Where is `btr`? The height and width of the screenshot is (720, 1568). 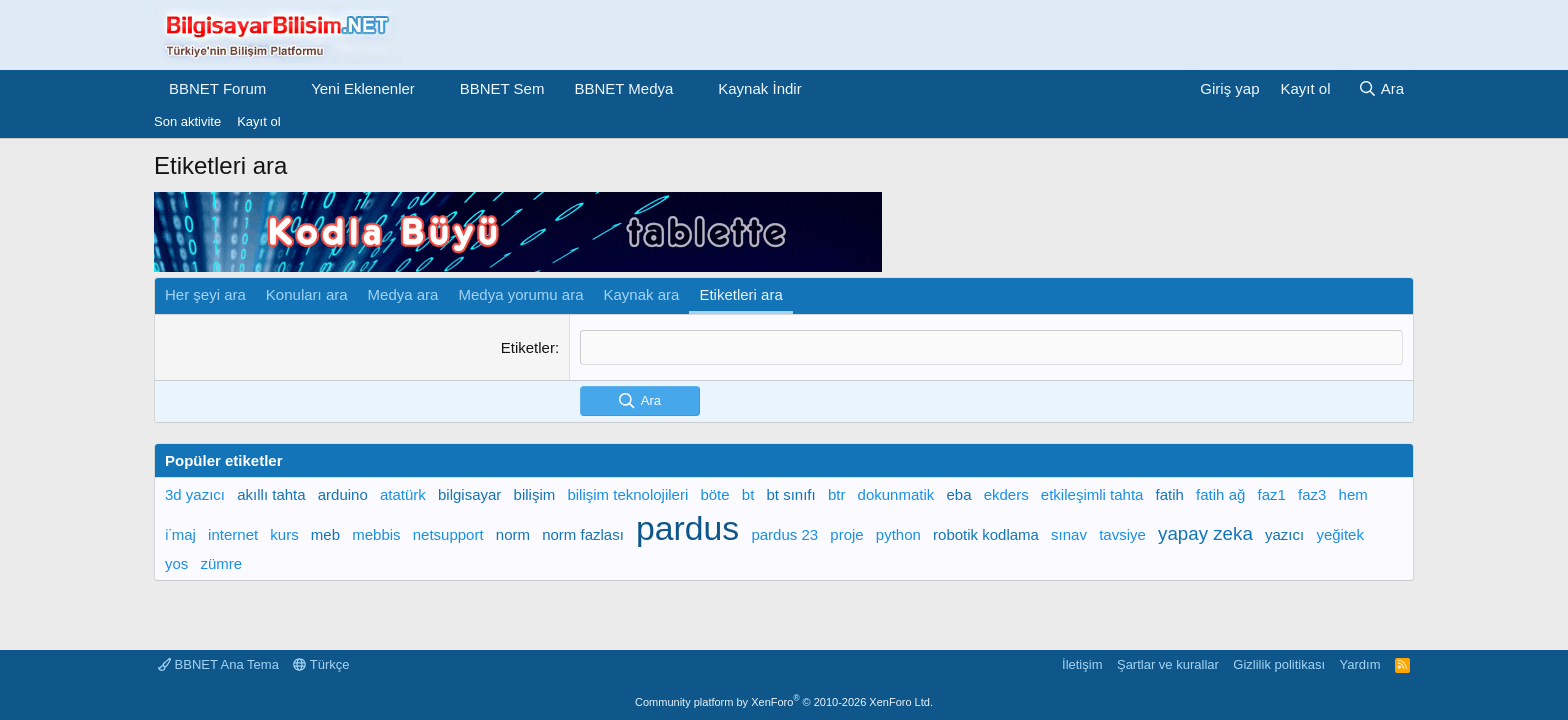
btr is located at coordinates (837, 494).